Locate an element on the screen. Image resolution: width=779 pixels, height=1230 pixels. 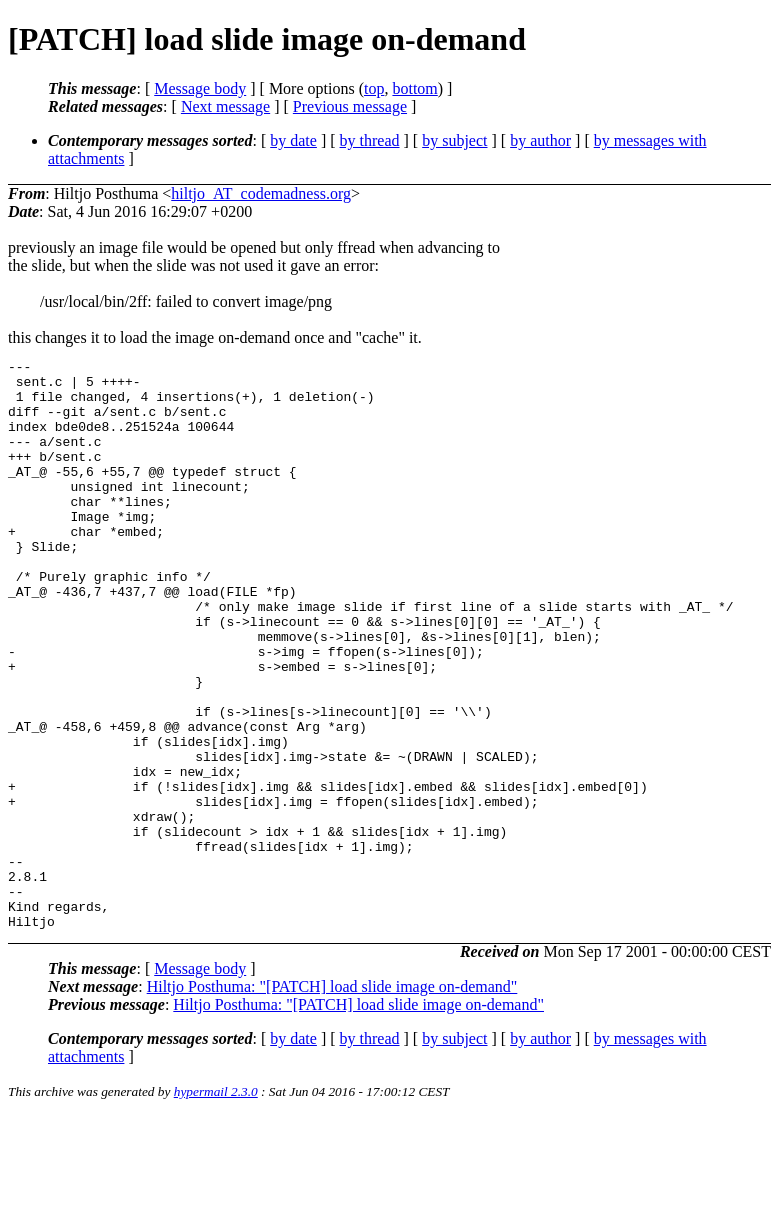
by date is located at coordinates (293, 140).